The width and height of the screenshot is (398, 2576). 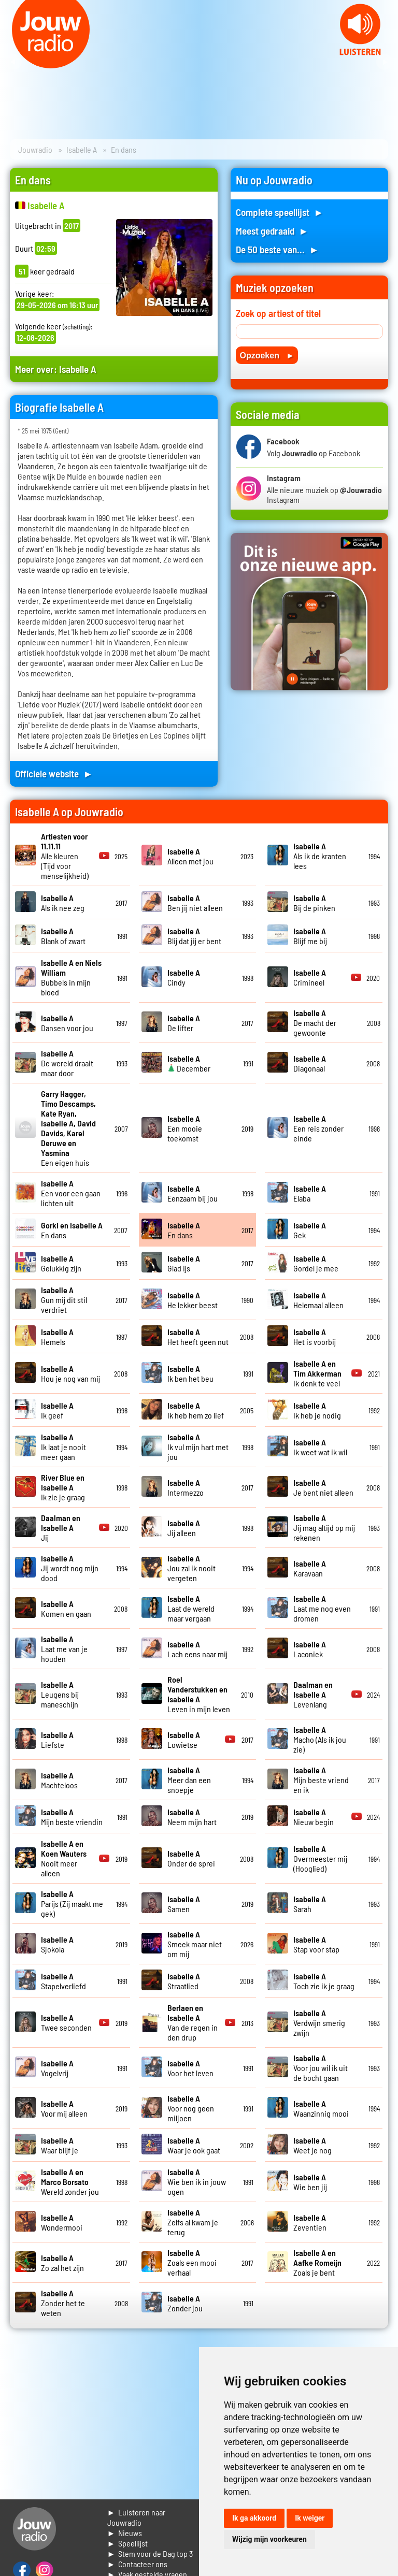 What do you see at coordinates (192, 1193) in the screenshot?
I see `Eenzaam bij jou` at bounding box center [192, 1193].